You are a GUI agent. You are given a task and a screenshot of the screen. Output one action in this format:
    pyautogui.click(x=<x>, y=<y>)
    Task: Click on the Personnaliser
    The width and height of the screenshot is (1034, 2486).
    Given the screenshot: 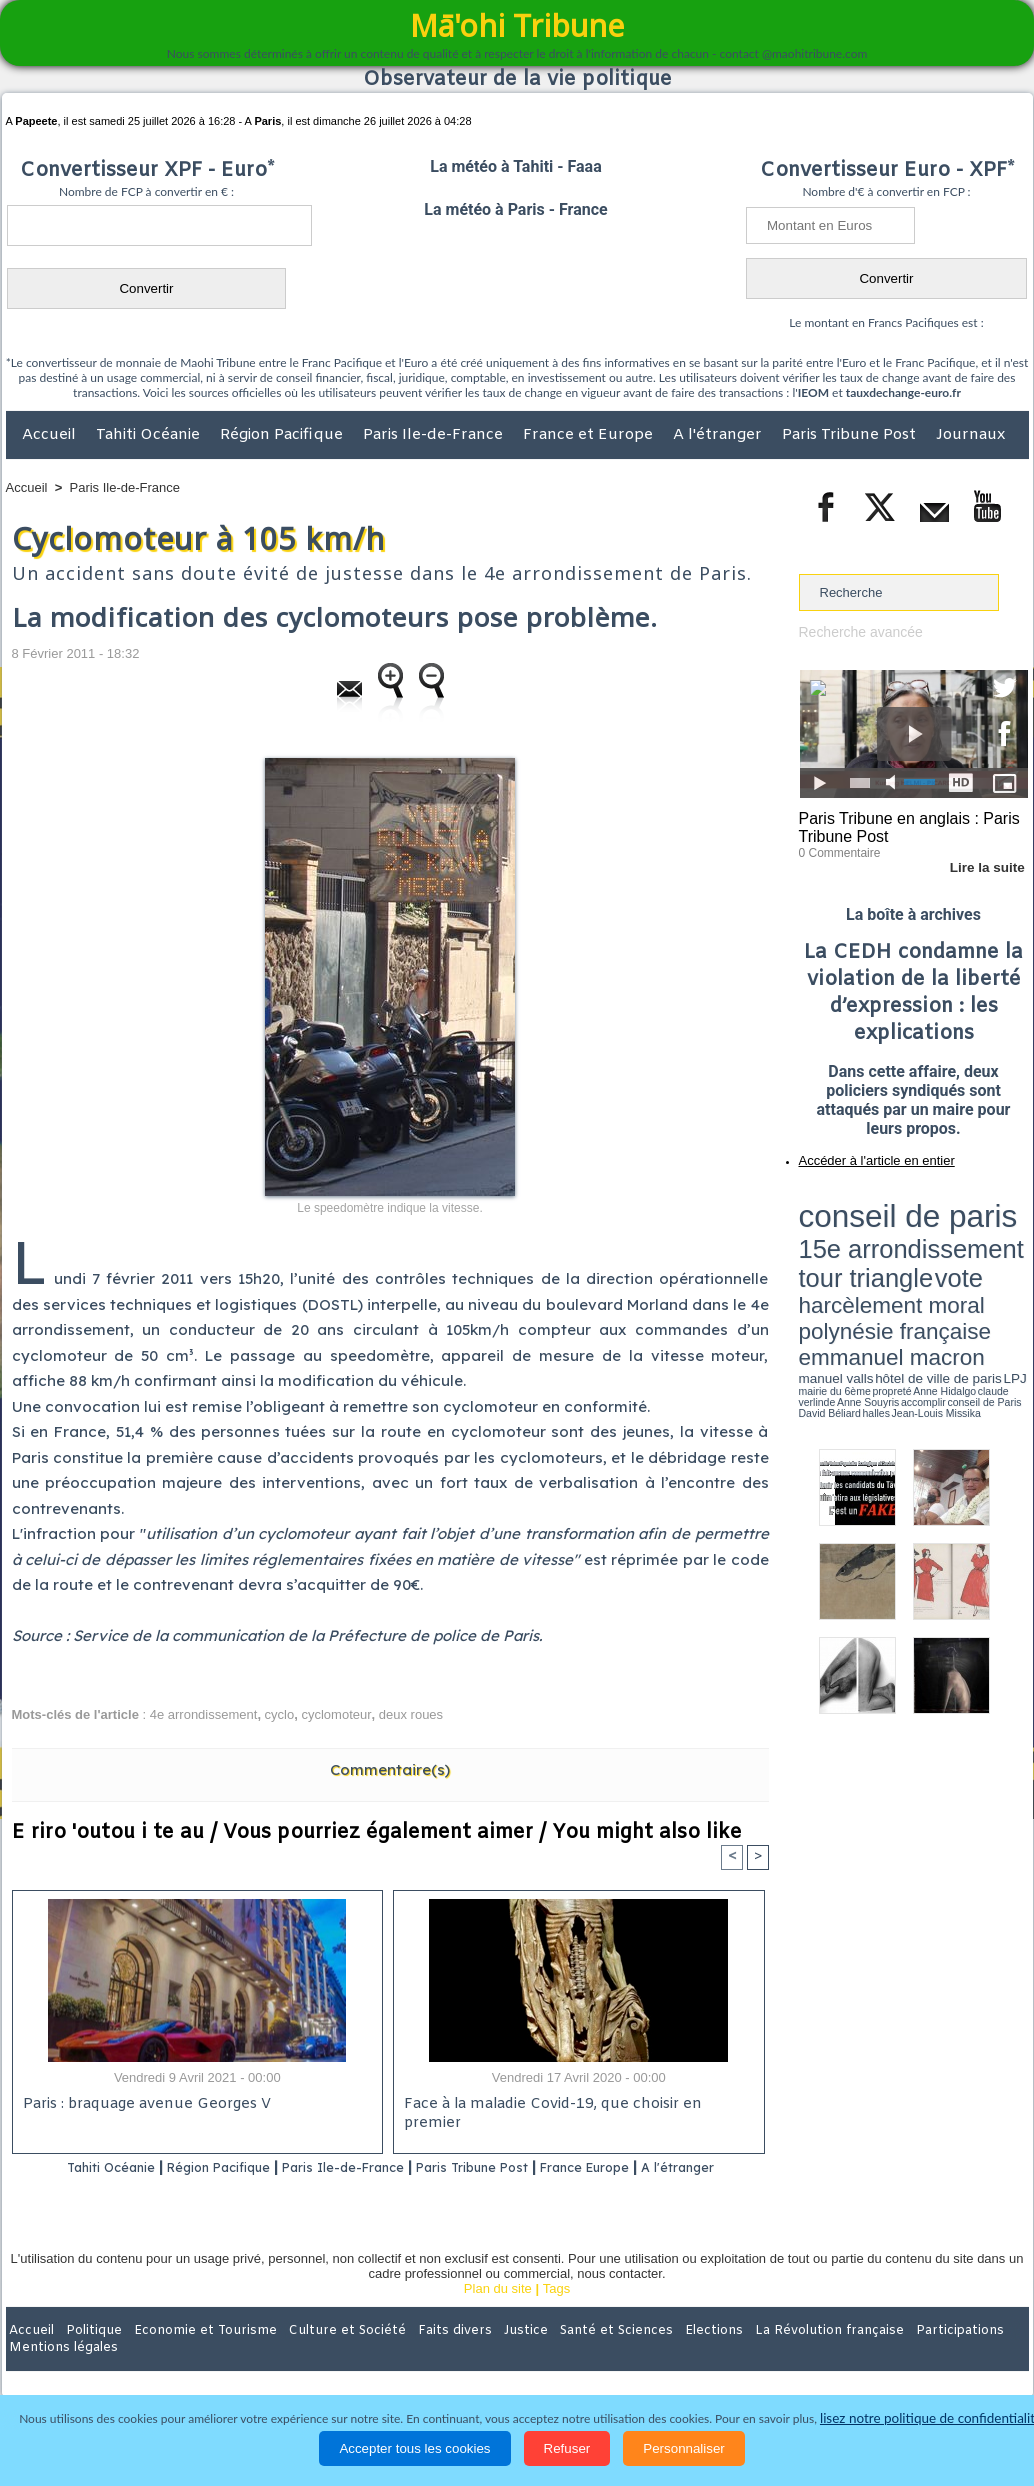 What is the action you would take?
    pyautogui.click(x=684, y=2448)
    